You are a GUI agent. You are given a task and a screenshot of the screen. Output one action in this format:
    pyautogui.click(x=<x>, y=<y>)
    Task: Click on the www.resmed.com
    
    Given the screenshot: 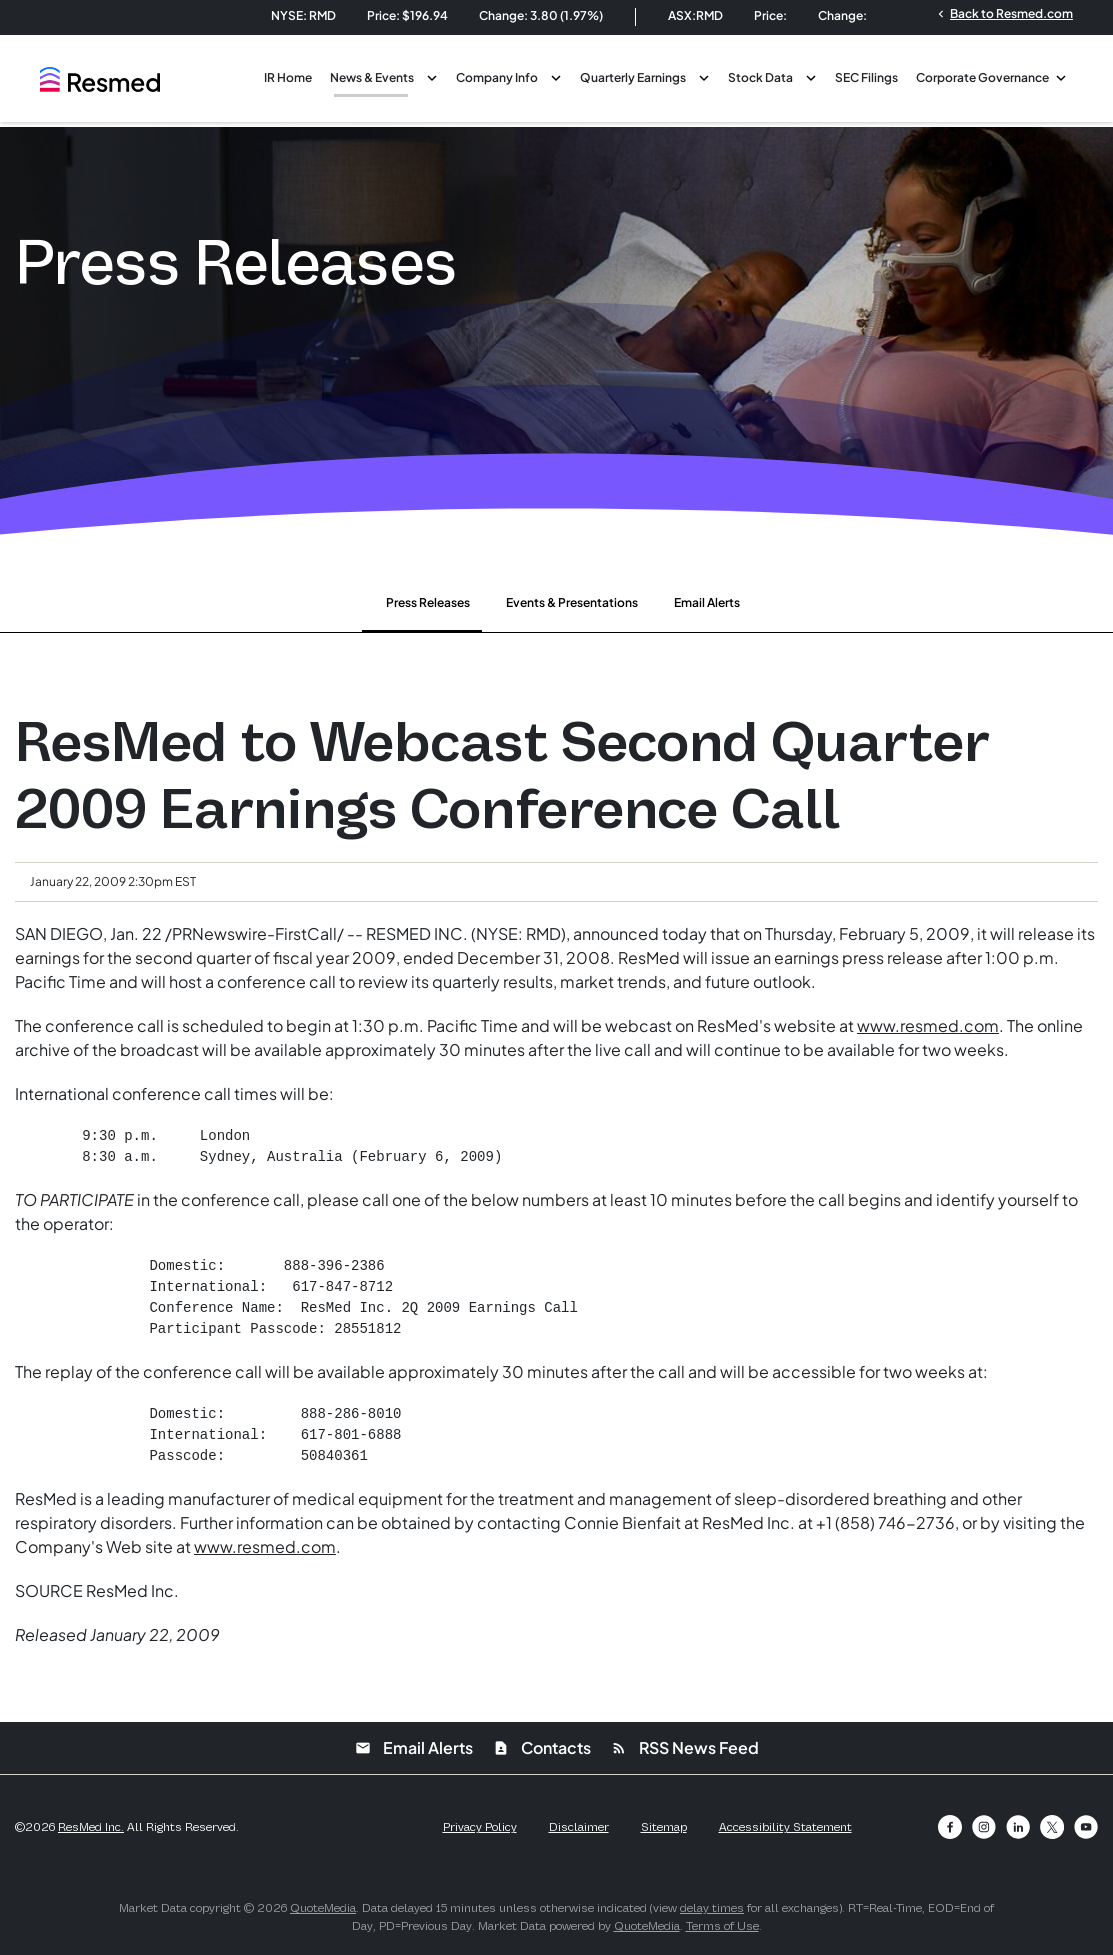 What is the action you would take?
    pyautogui.click(x=928, y=1025)
    